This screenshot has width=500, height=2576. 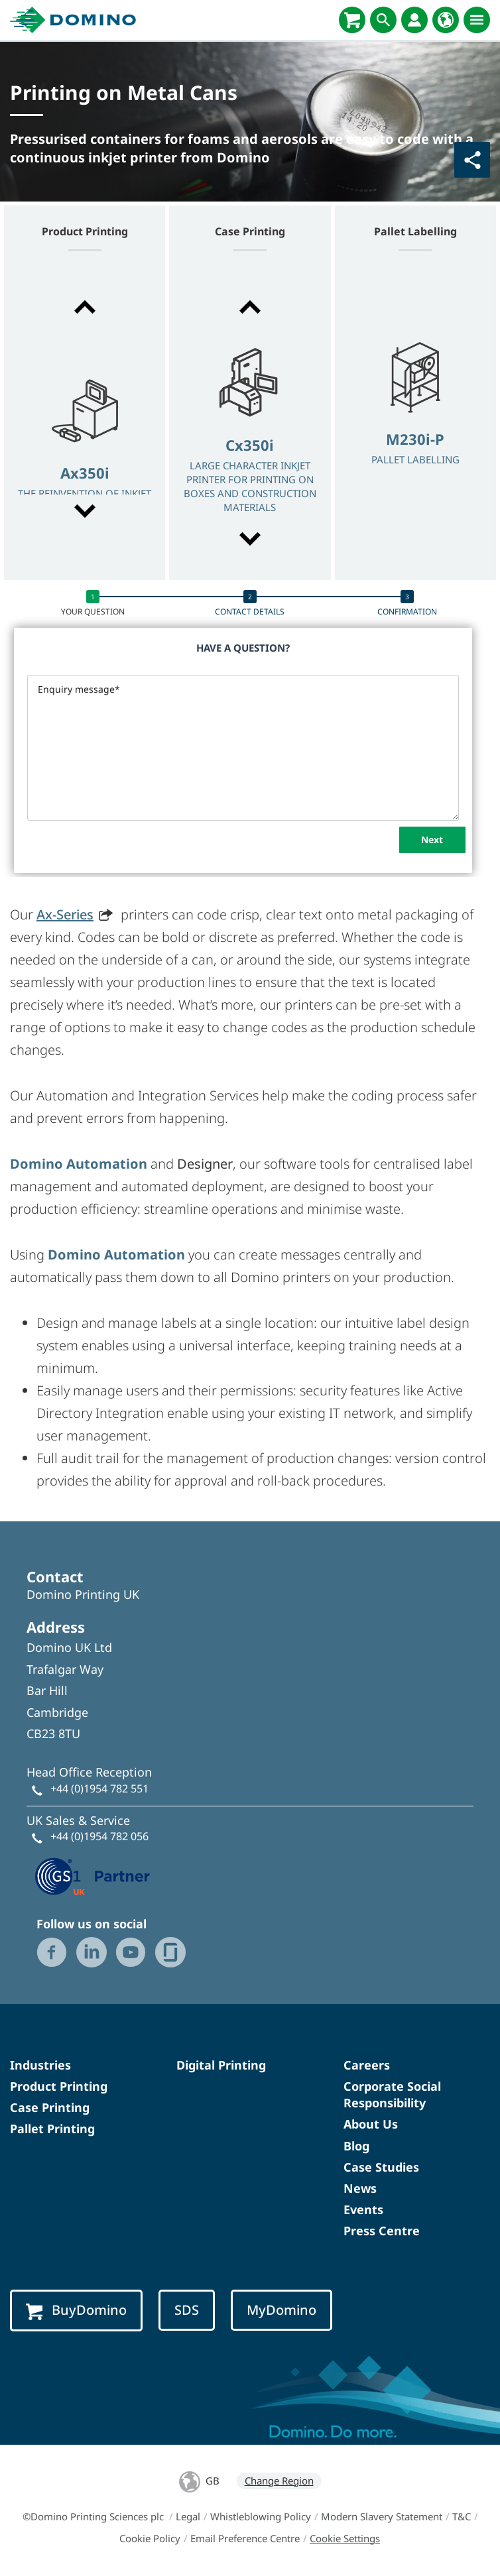 What do you see at coordinates (367, 2065) in the screenshot?
I see `Careers` at bounding box center [367, 2065].